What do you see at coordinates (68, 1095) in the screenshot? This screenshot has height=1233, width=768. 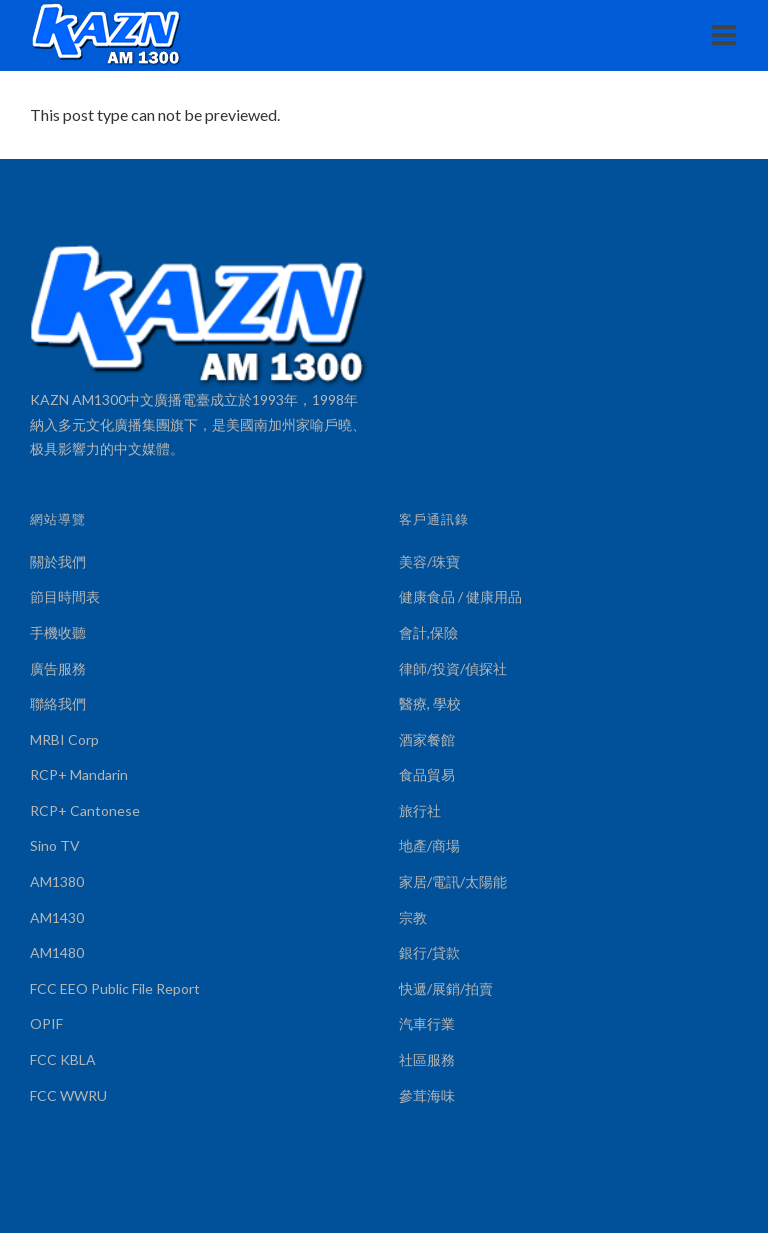 I see `FCC WWRU` at bounding box center [68, 1095].